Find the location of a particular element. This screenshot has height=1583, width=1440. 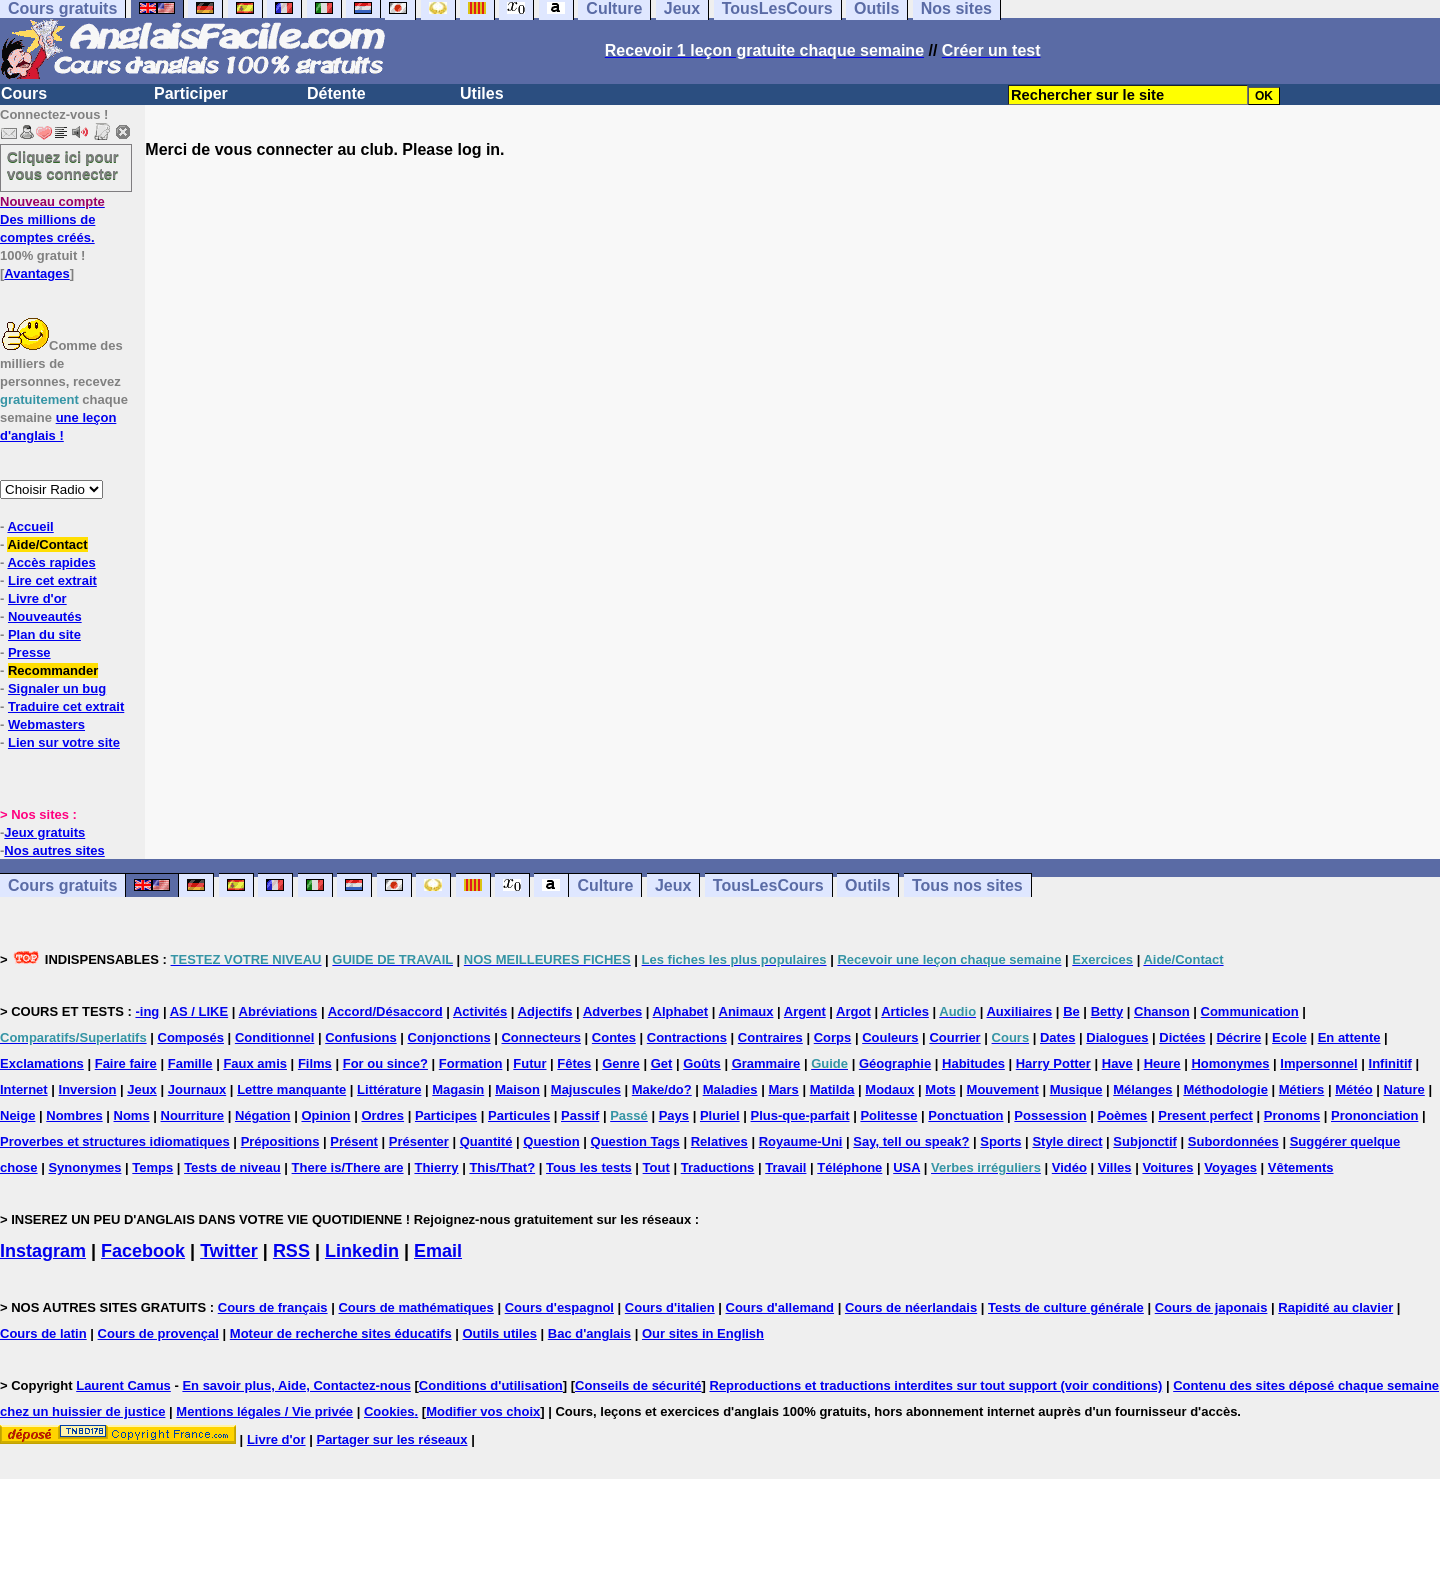

Linkedin is located at coordinates (362, 1251).